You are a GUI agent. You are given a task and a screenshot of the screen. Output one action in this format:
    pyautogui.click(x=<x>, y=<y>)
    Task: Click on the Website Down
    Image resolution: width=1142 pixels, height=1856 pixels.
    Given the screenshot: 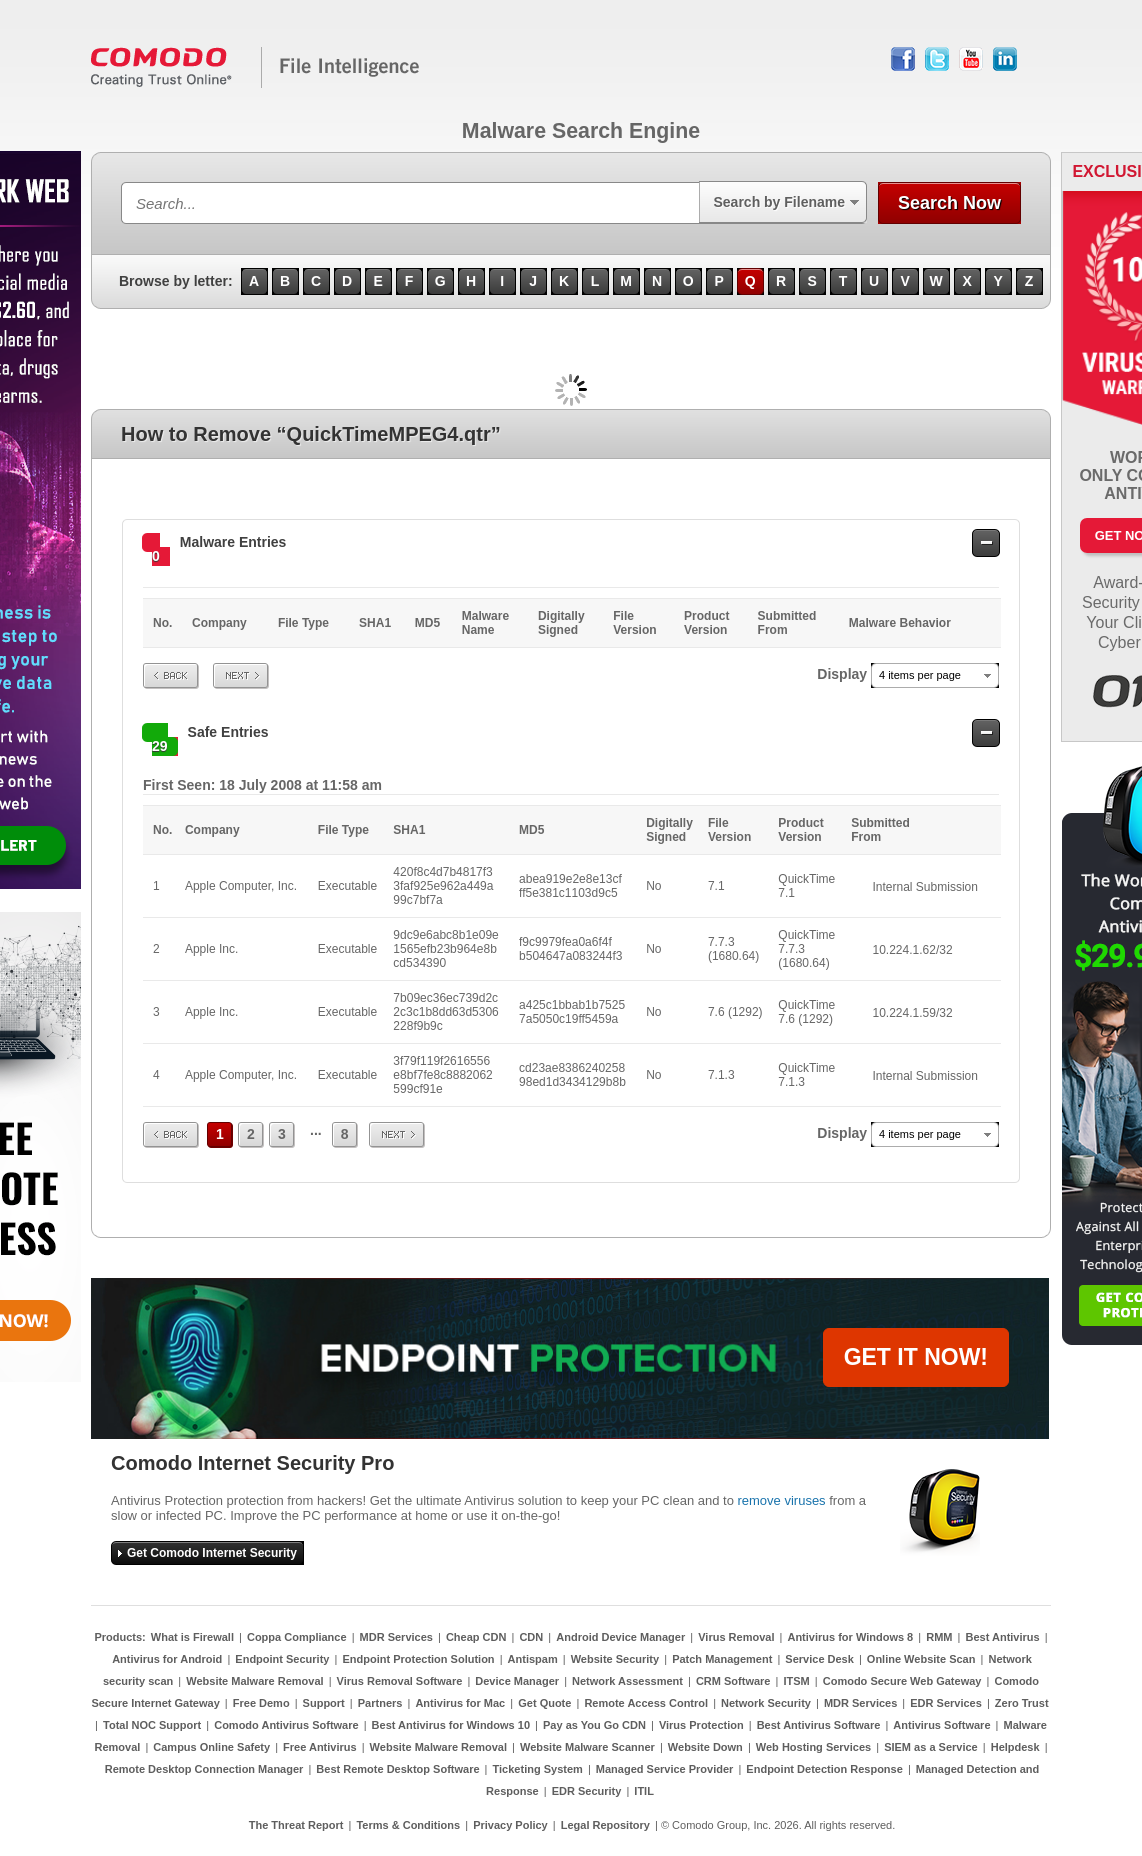 What is the action you would take?
    pyautogui.click(x=705, y=1747)
    